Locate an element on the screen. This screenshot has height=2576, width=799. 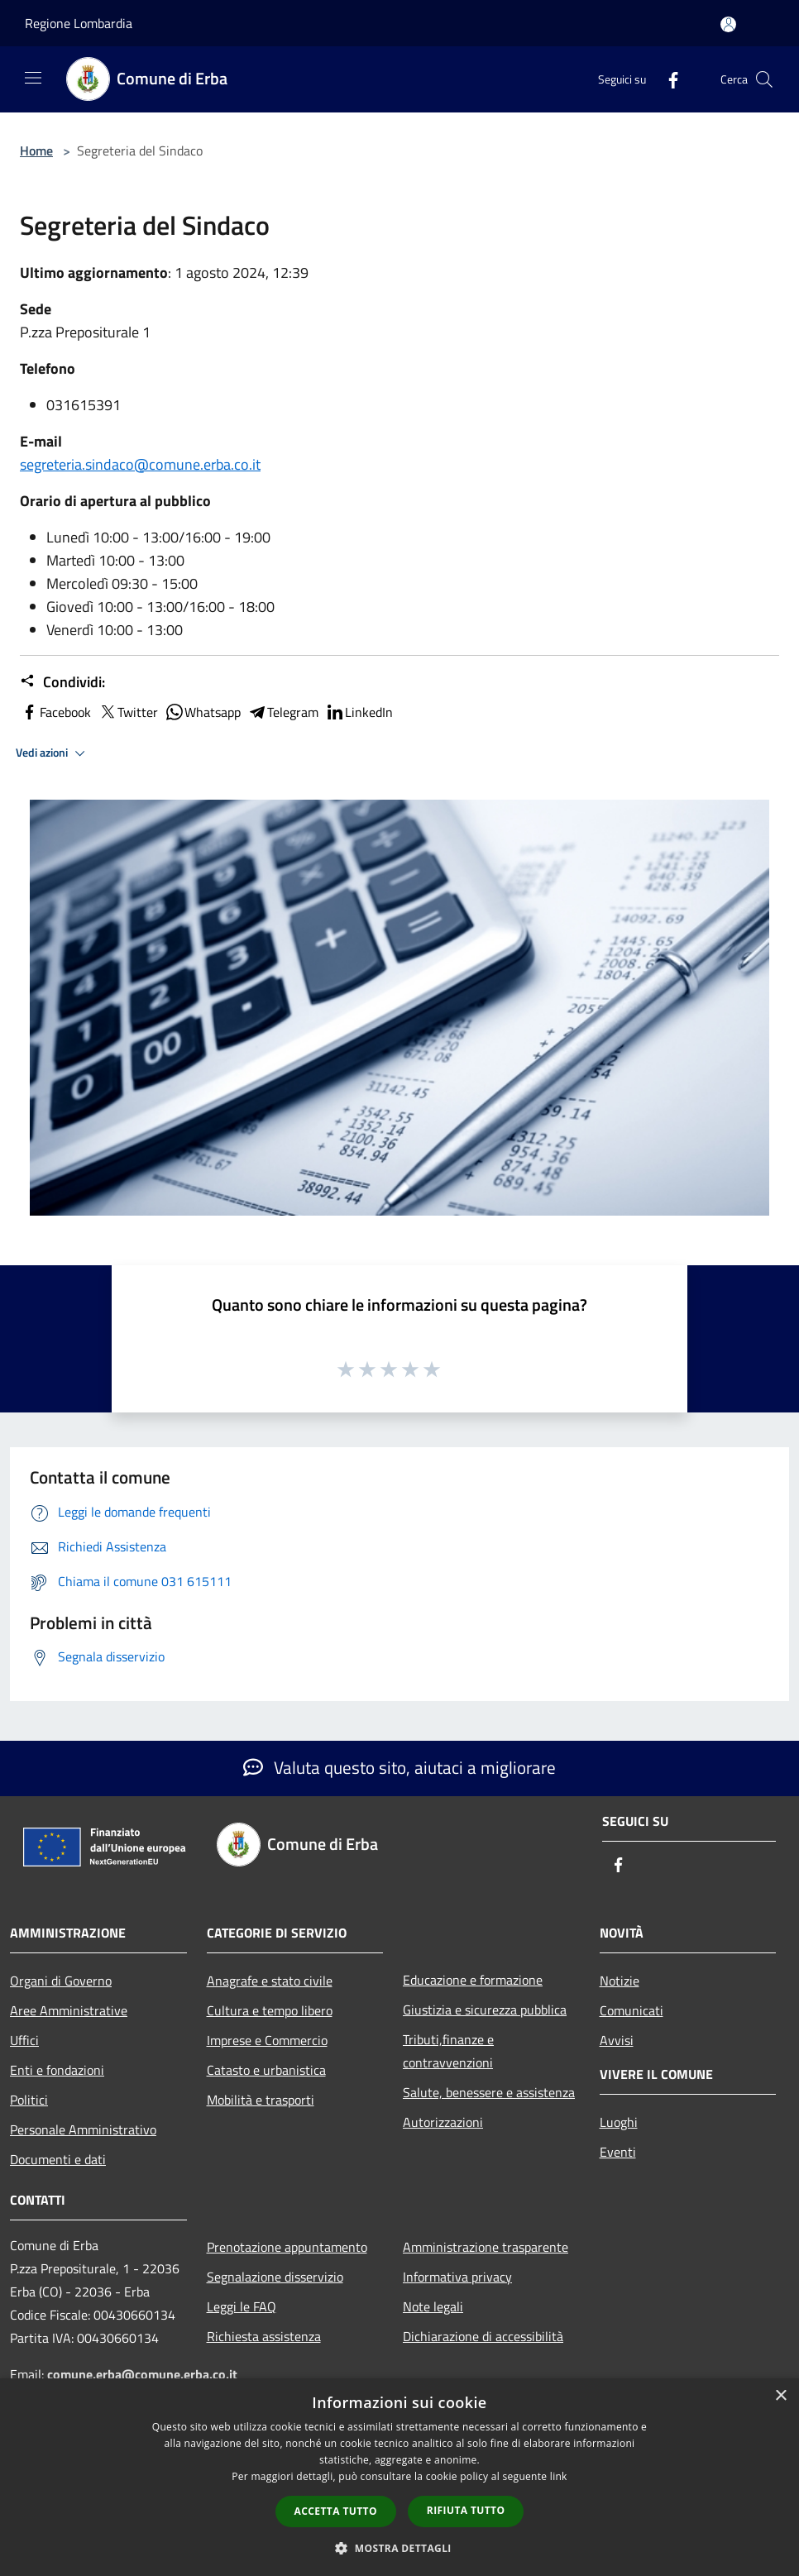
Enti e fondazioni is located at coordinates (57, 2070).